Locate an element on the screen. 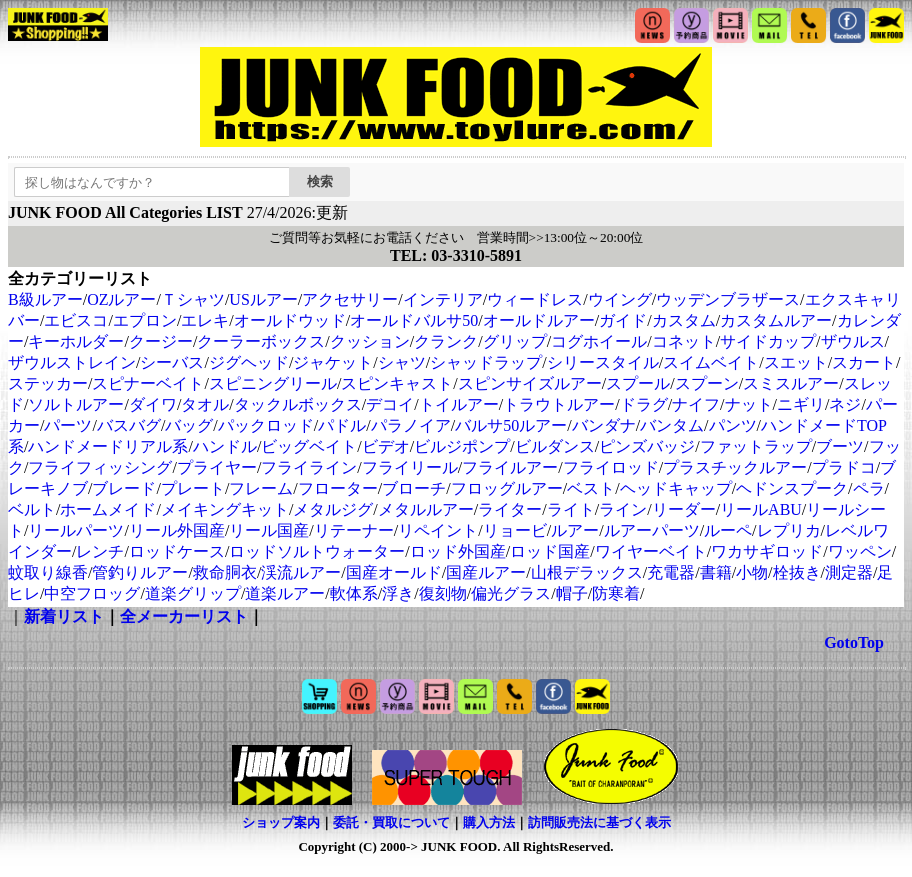 The width and height of the screenshot is (912, 877). タオル is located at coordinates (205, 404).